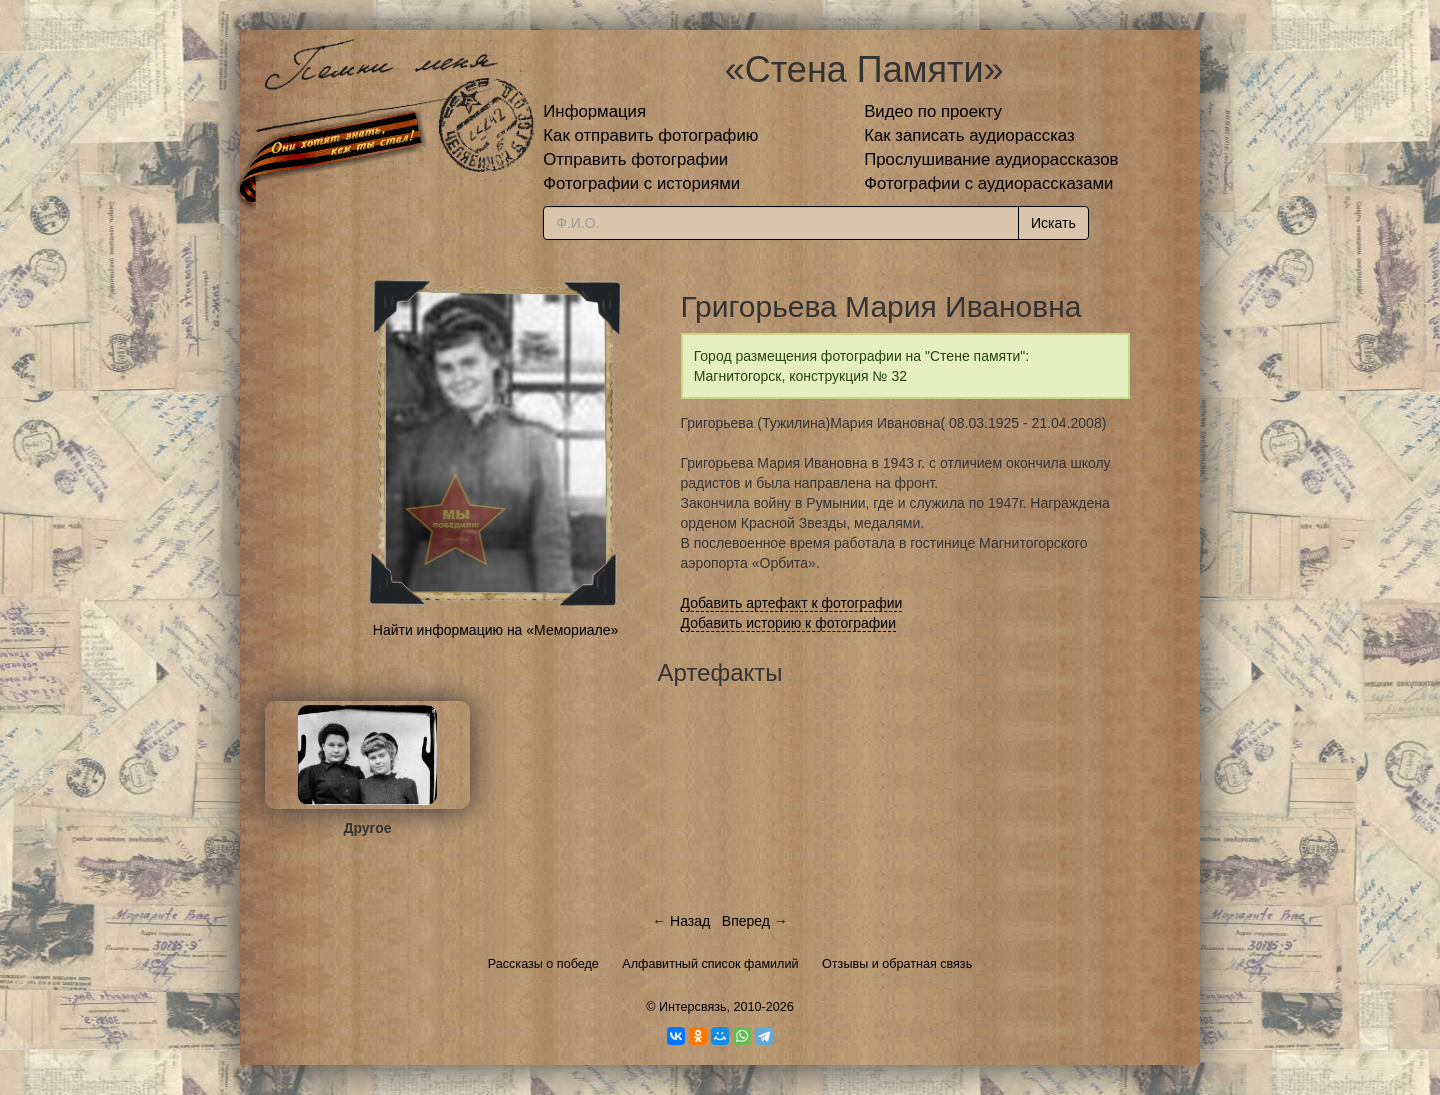 This screenshot has width=1440, height=1095. Describe the element at coordinates (543, 964) in the screenshot. I see `Рассказы о победе` at that location.